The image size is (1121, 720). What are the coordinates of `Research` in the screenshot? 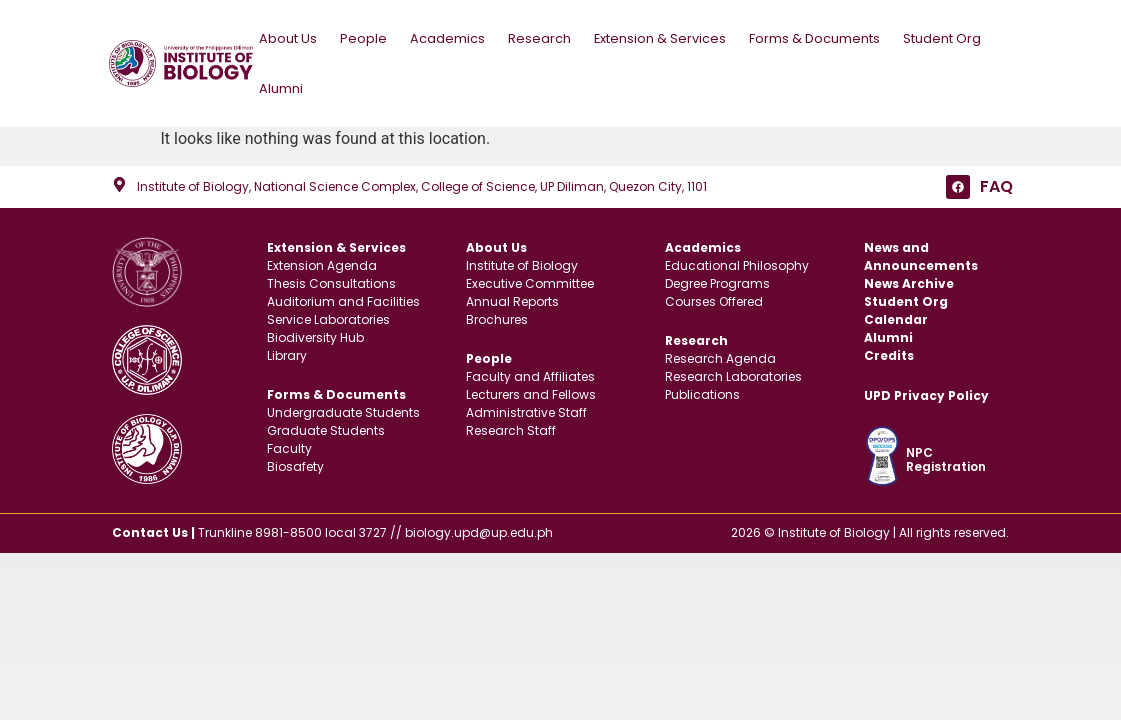 It's located at (548, 35).